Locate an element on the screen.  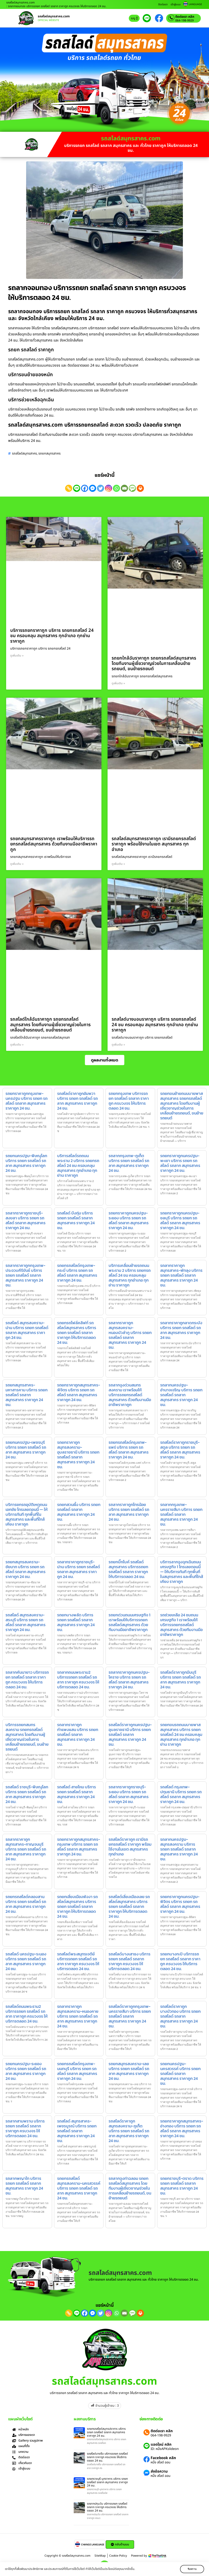
รถสไลด์สมุทรสาคร is located at coordinates (24, 453).